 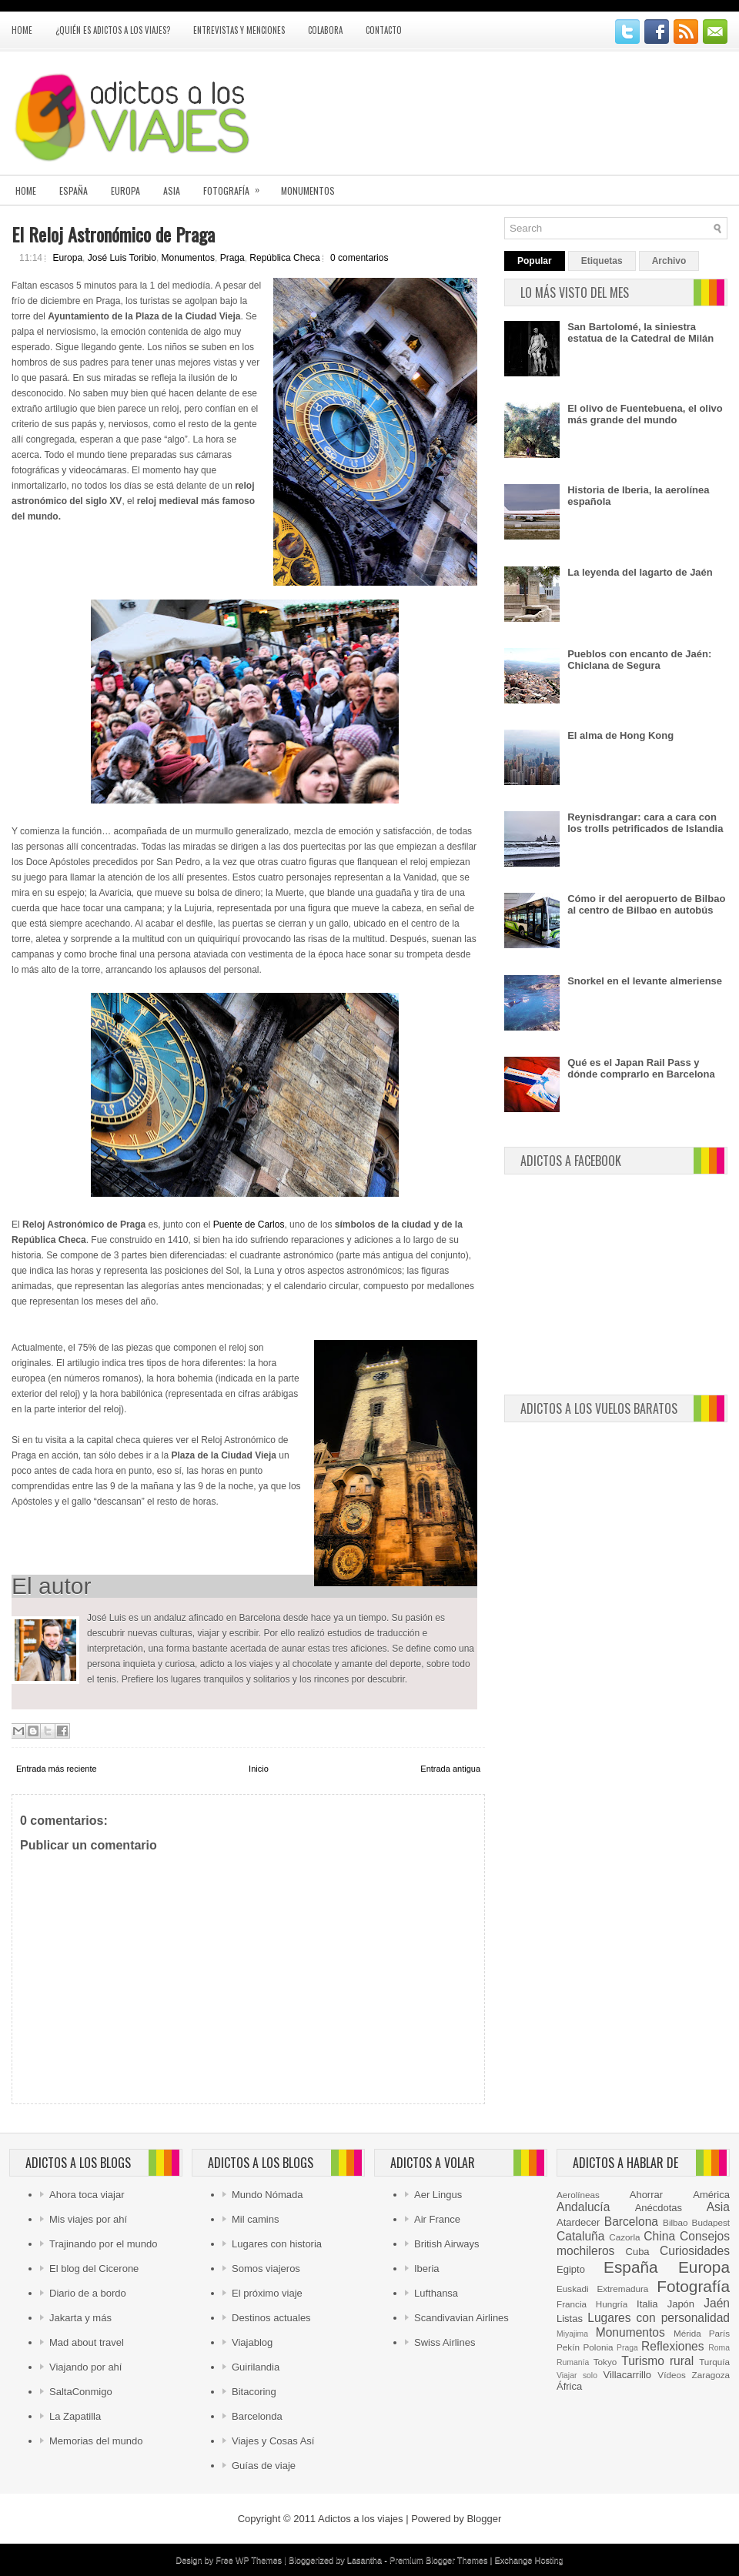 I want to click on Air France, so click(x=437, y=2219).